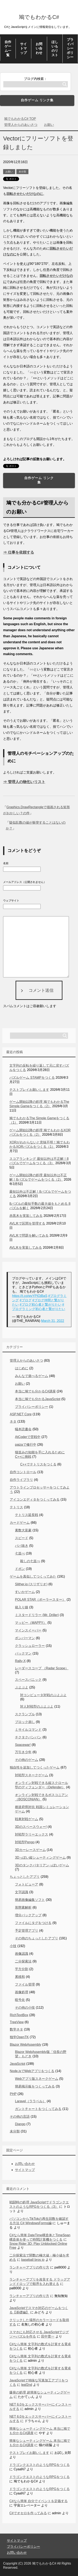 The width and height of the screenshot is (78, 2576). What do you see at coordinates (25, 1714) in the screenshot?
I see `スクランブル` at bounding box center [25, 1714].